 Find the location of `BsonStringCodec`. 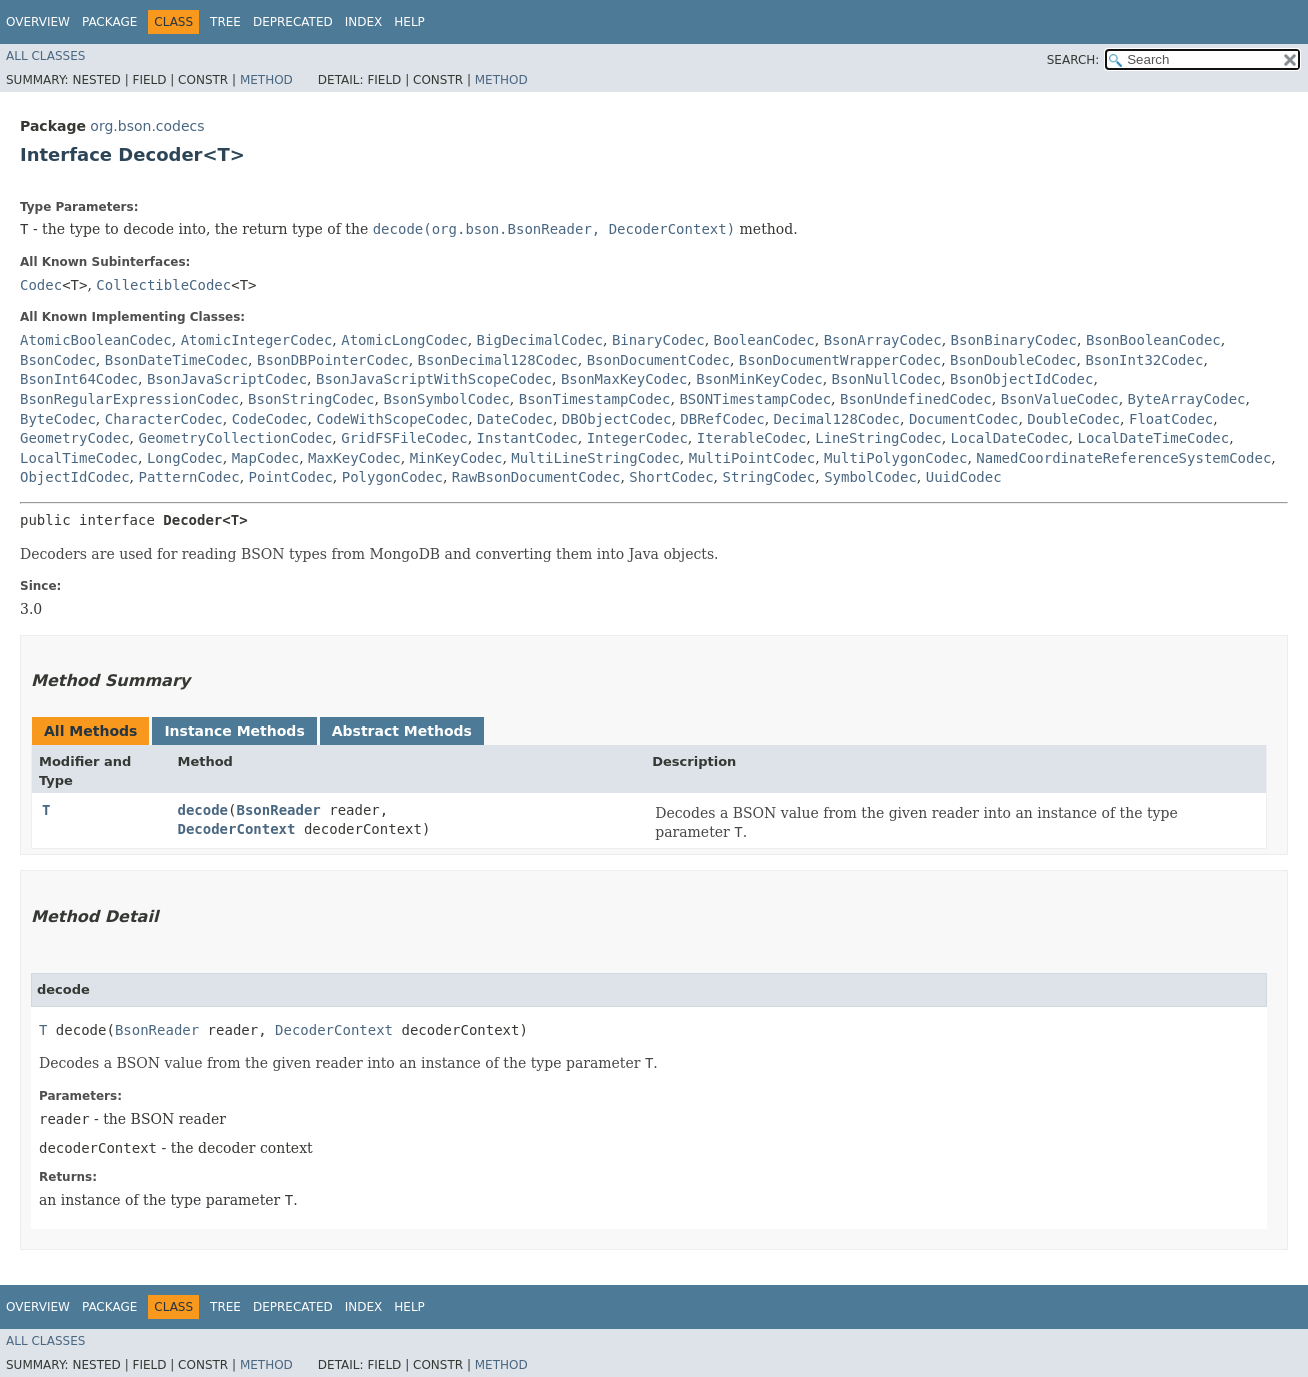

BsonStringCodec is located at coordinates (311, 399).